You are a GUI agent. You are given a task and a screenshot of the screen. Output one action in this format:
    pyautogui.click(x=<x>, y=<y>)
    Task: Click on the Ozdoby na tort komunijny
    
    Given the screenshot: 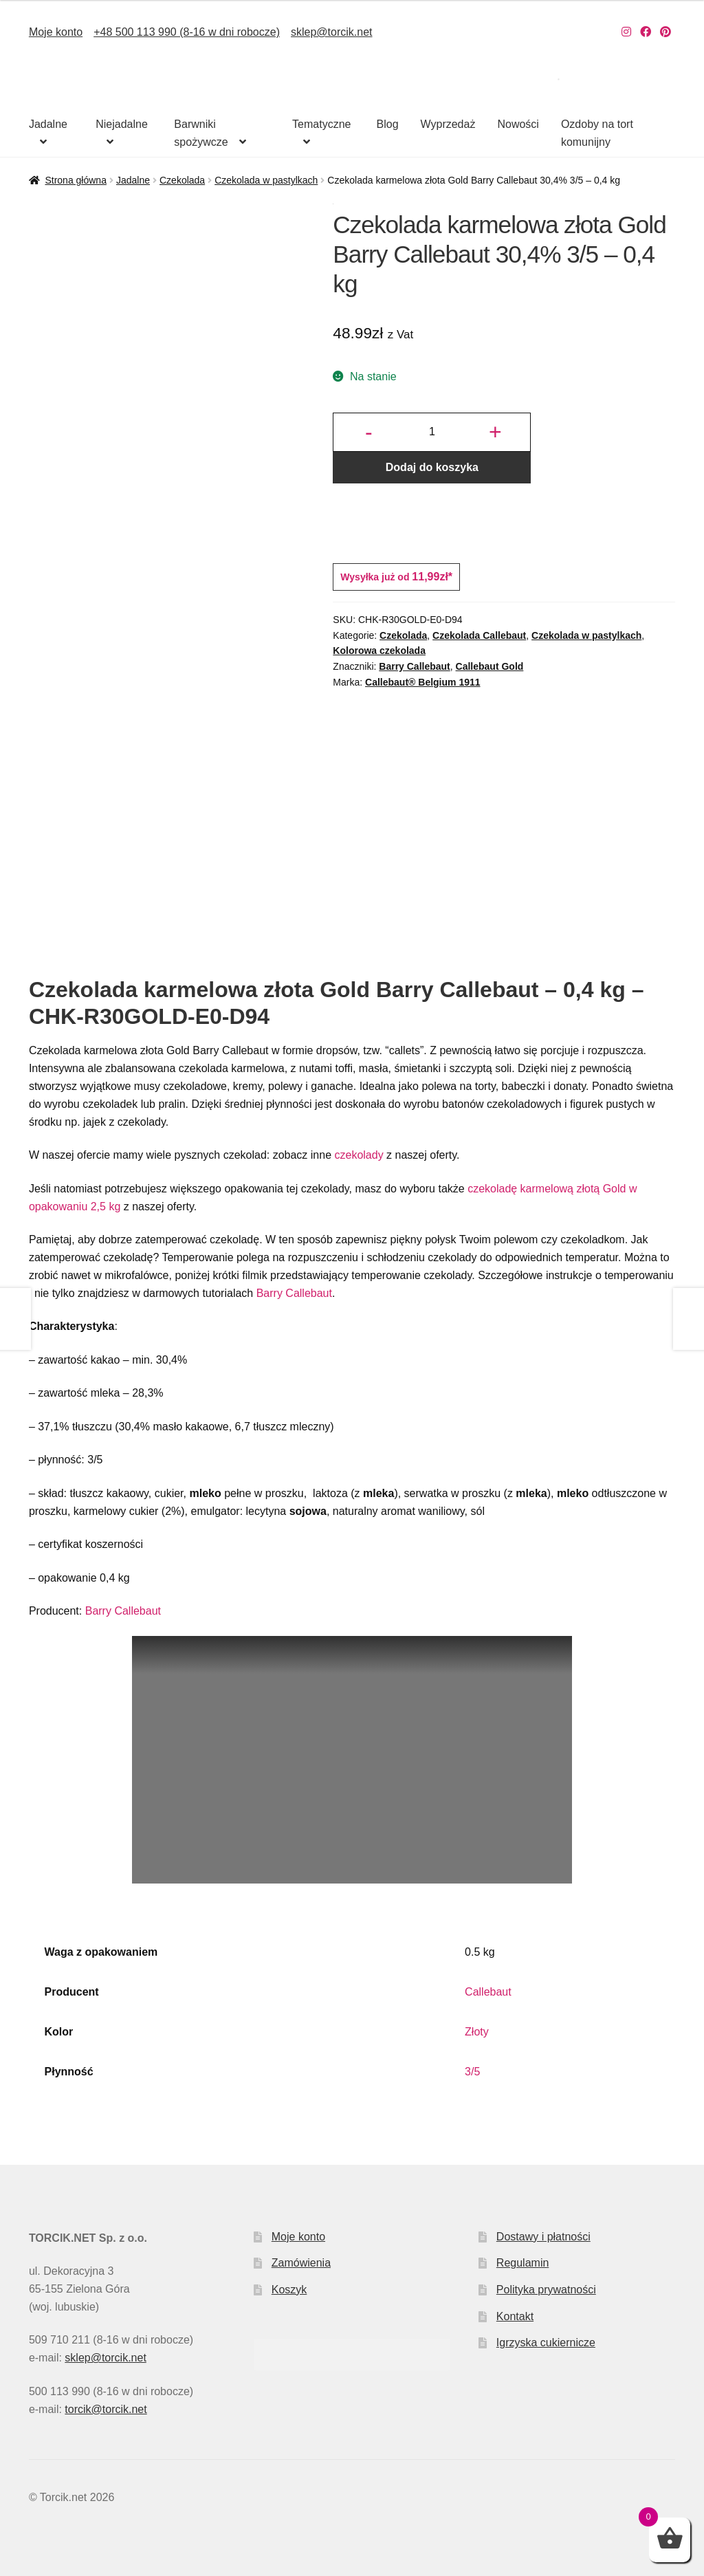 What is the action you would take?
    pyautogui.click(x=597, y=133)
    